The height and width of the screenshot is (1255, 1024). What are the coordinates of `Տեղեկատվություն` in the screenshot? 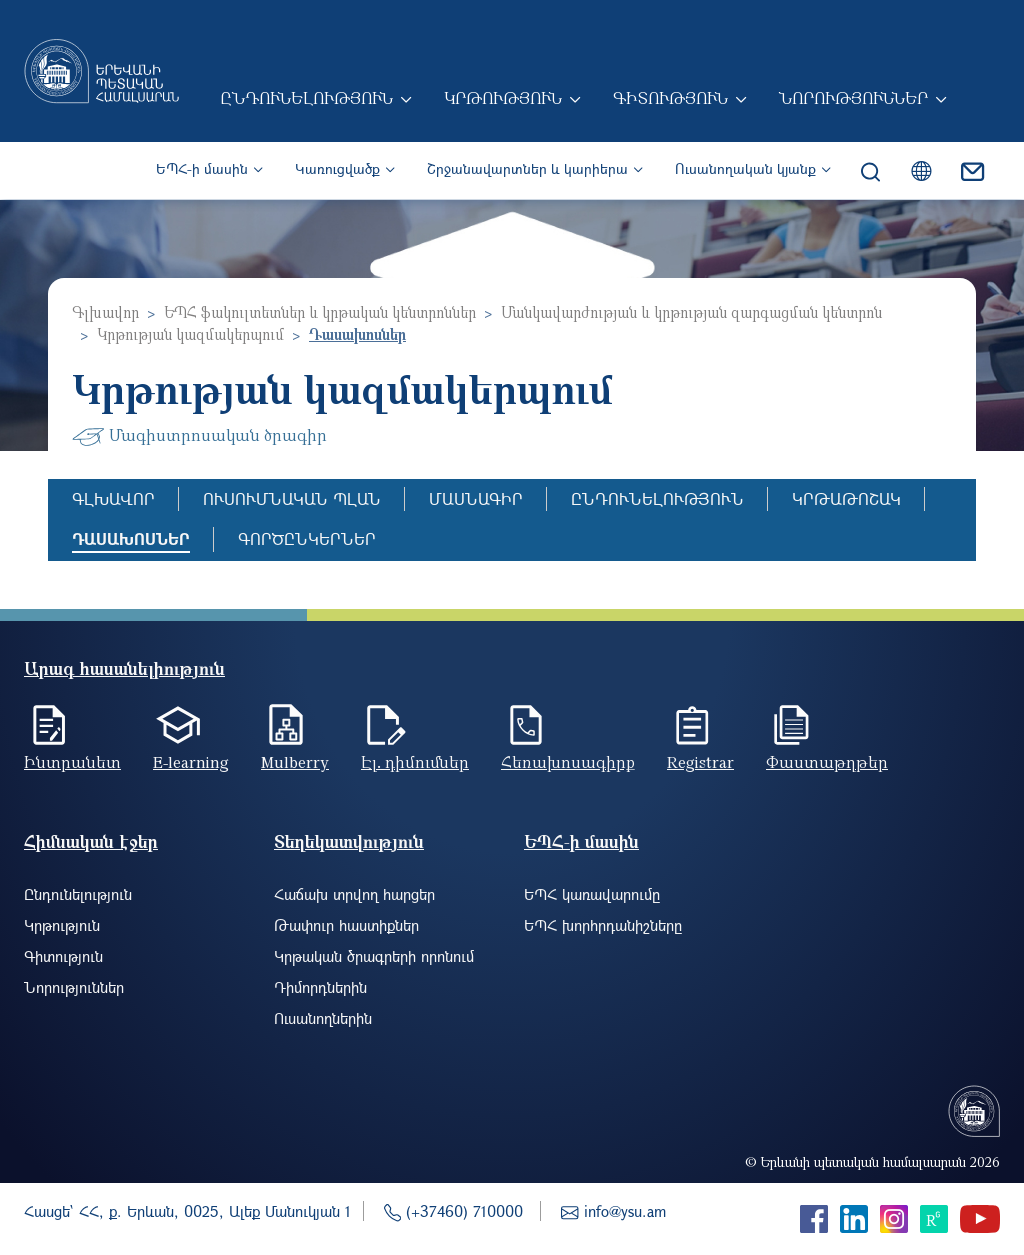 It's located at (349, 841).